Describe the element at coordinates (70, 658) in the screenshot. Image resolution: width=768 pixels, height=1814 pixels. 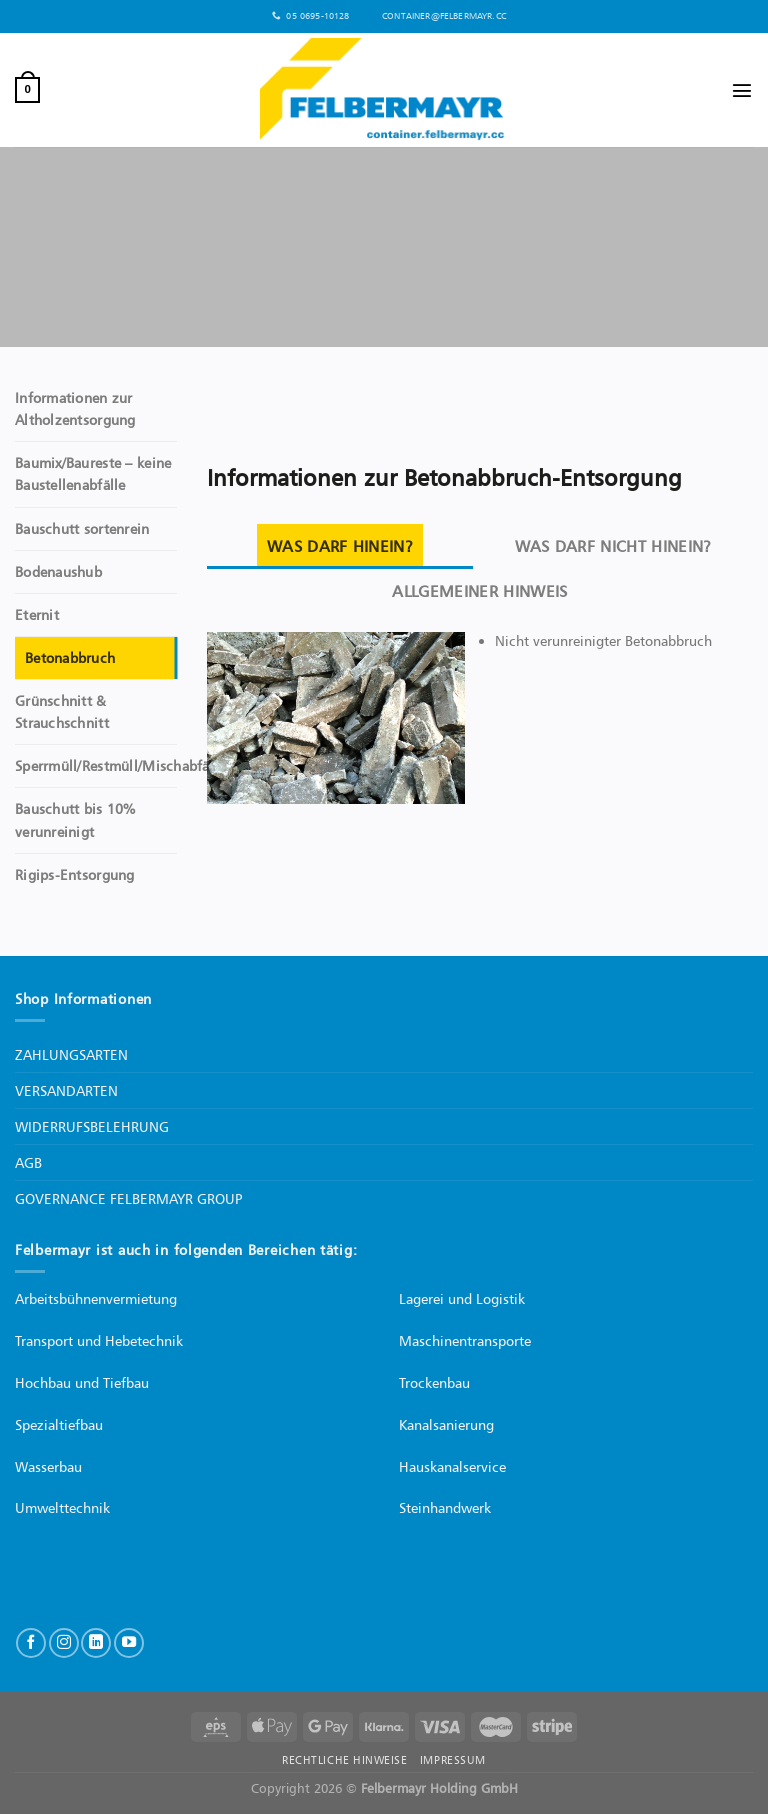
I see `Betonabbruch` at that location.